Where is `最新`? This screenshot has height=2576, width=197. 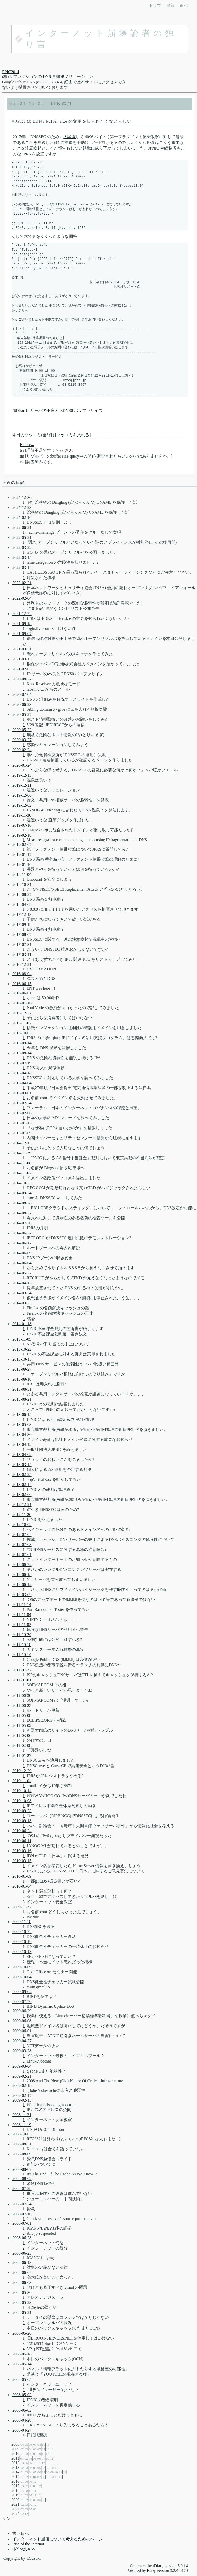 最新 is located at coordinates (170, 5).